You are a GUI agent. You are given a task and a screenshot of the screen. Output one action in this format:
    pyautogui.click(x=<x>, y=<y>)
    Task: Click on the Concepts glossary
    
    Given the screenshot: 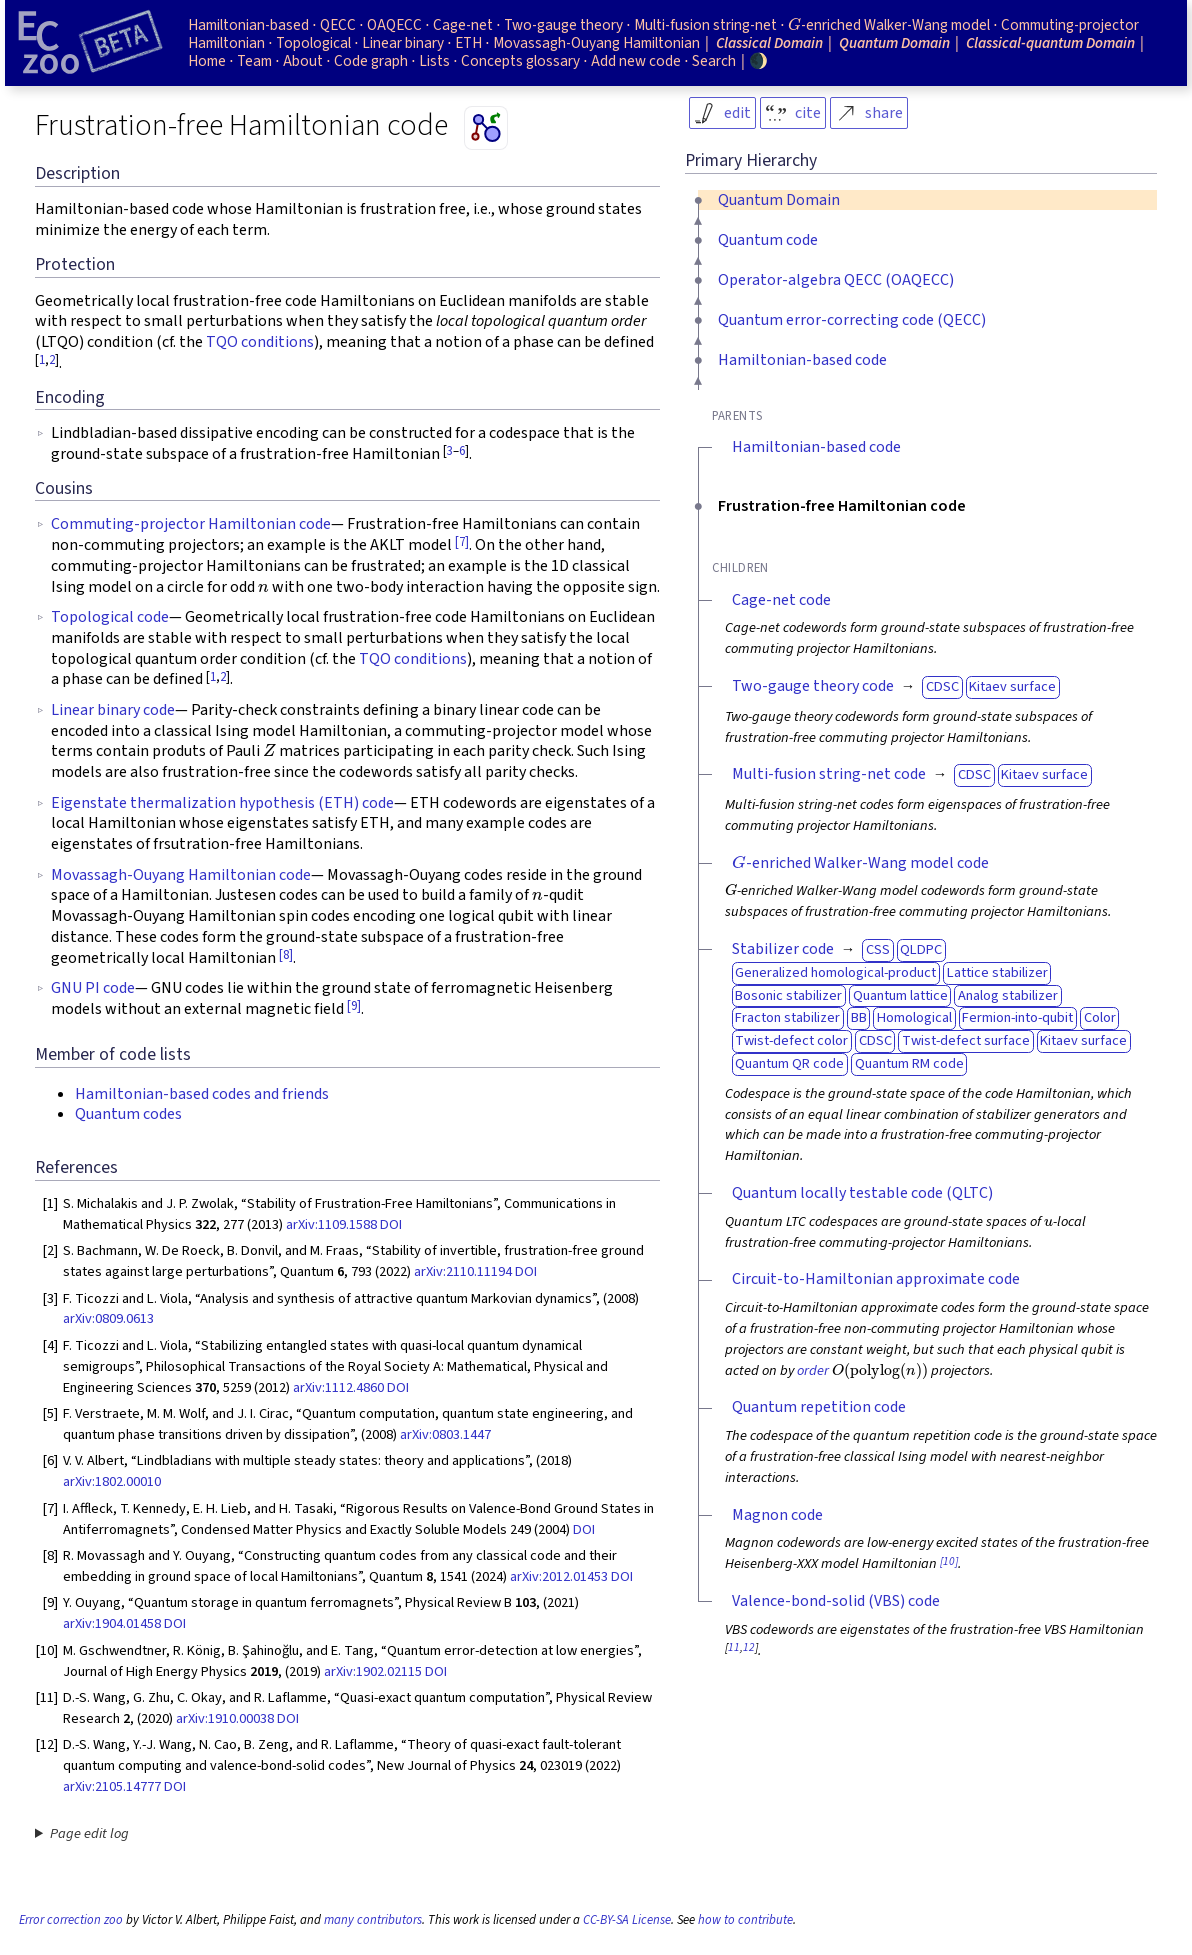 What is the action you would take?
    pyautogui.click(x=520, y=61)
    